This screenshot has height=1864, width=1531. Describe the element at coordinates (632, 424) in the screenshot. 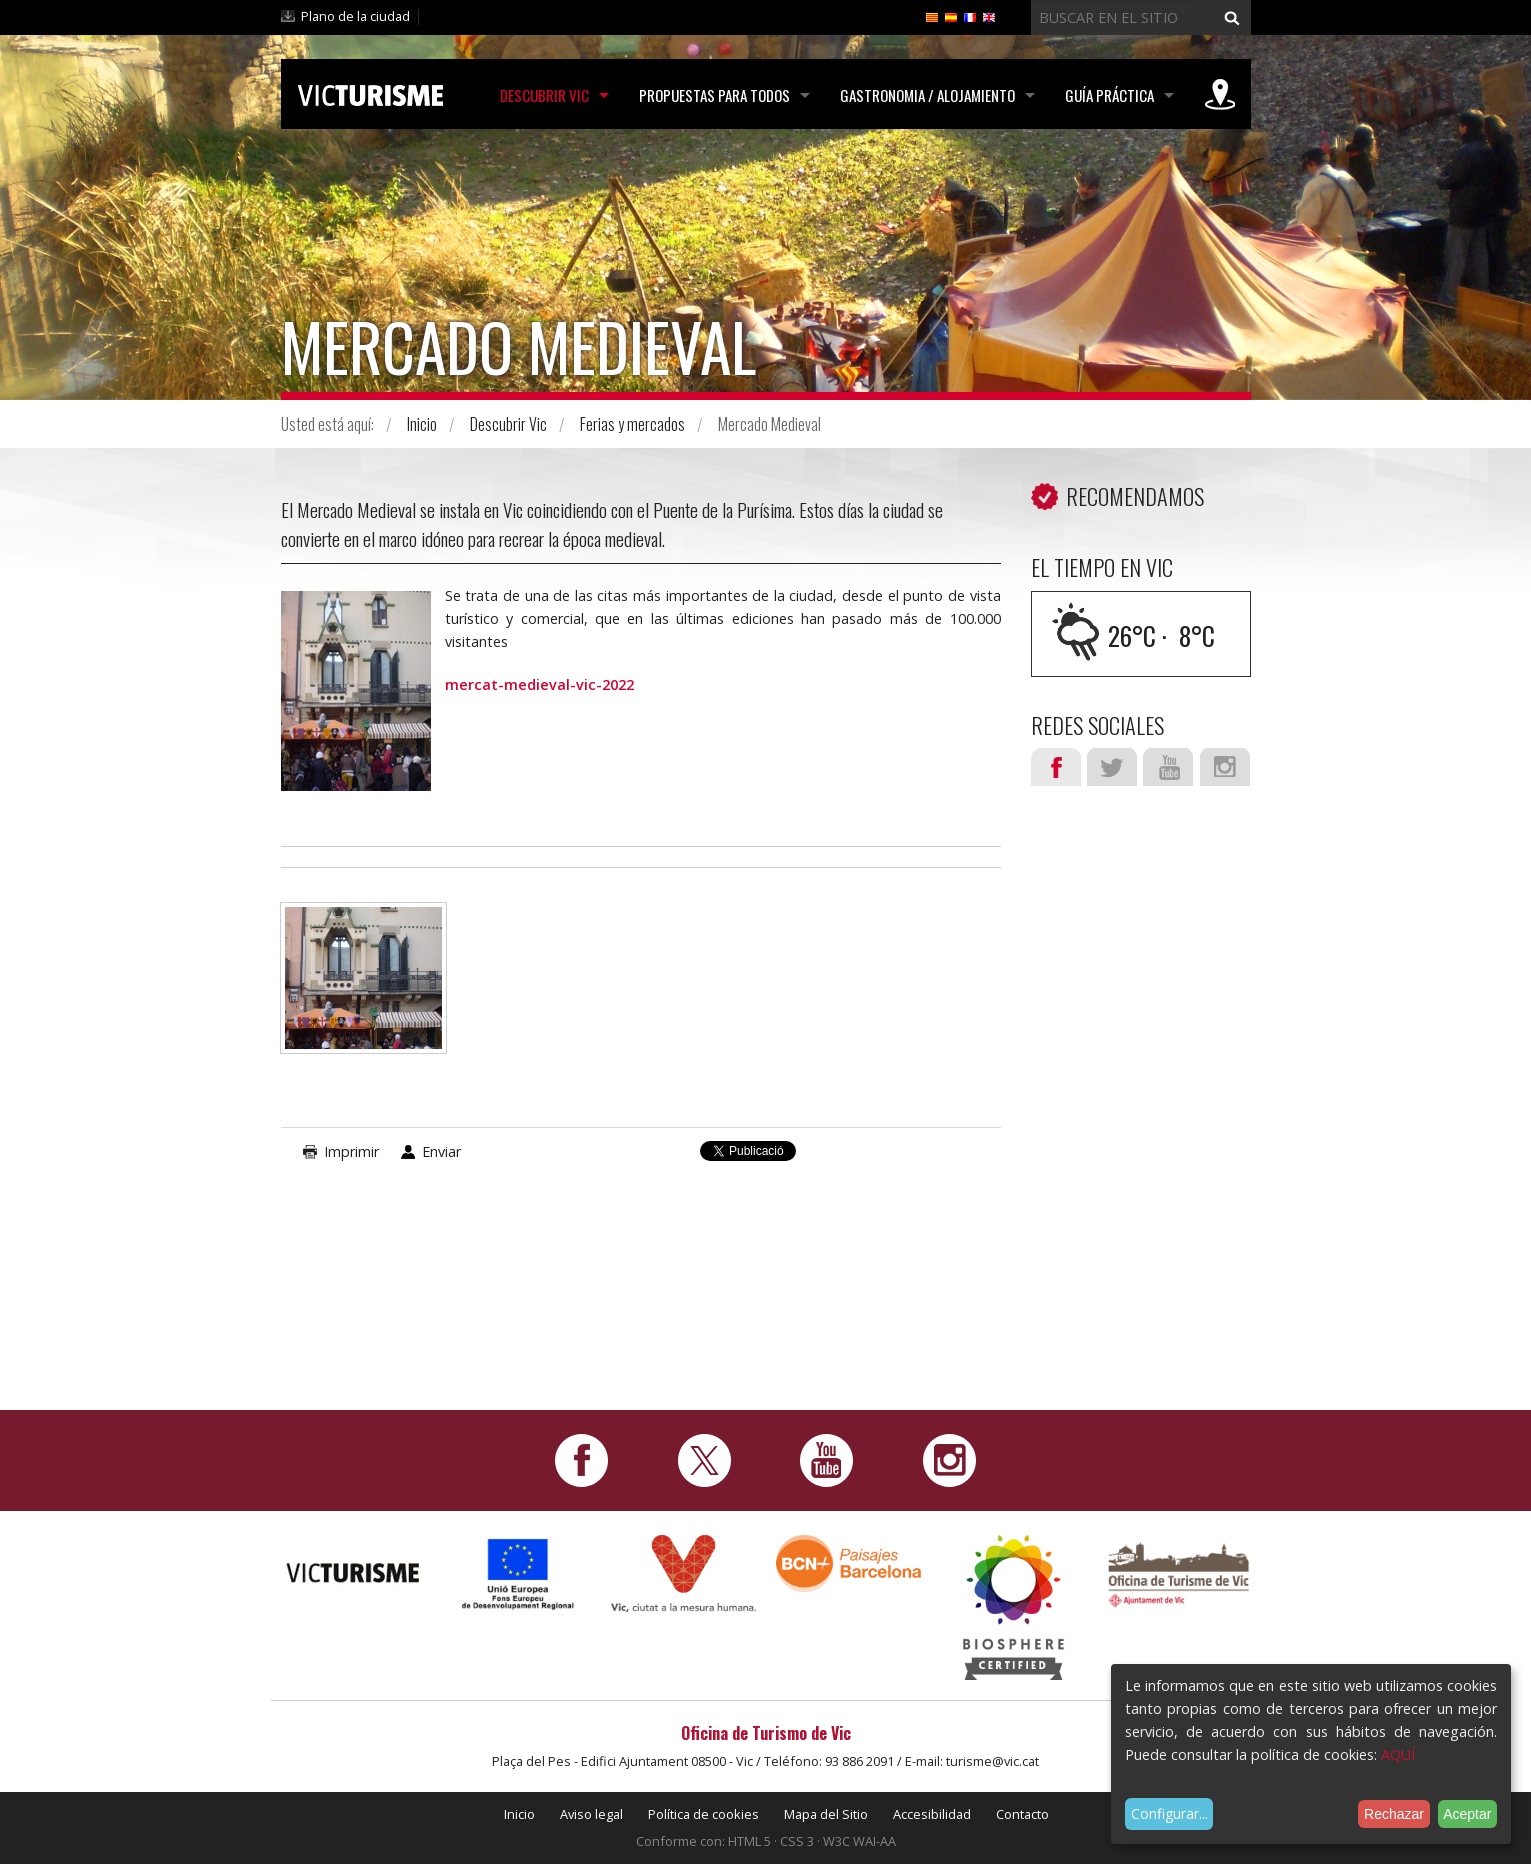

I see `Ferias y mercados` at that location.